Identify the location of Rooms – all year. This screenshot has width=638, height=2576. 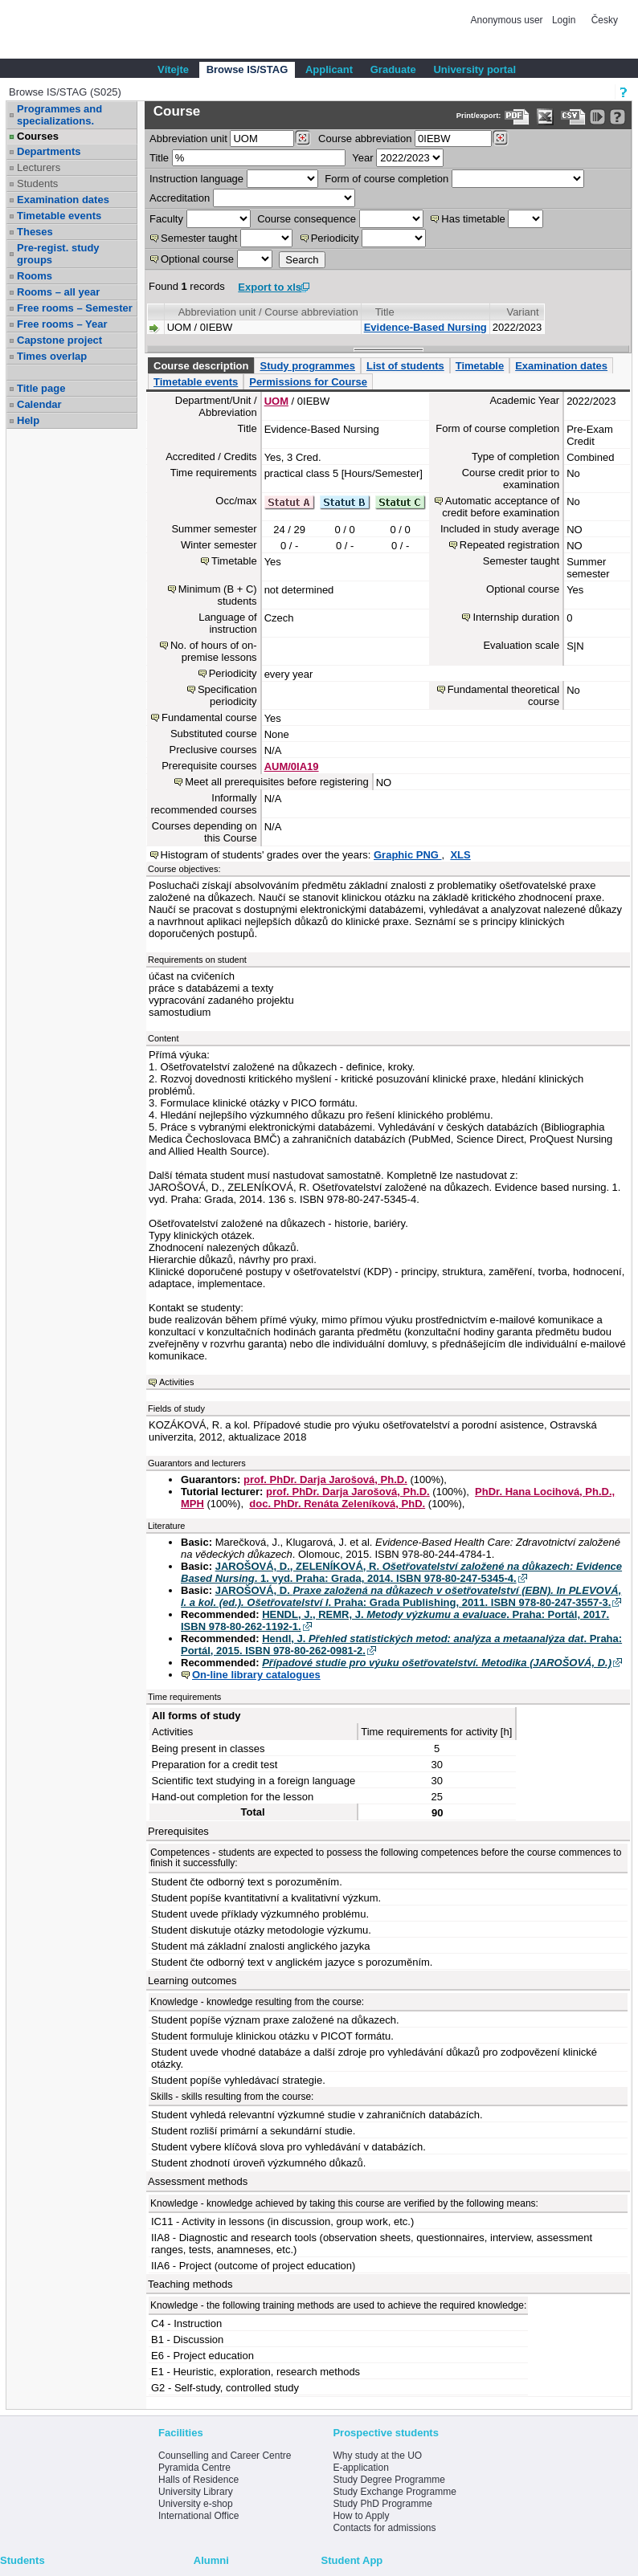
(58, 292).